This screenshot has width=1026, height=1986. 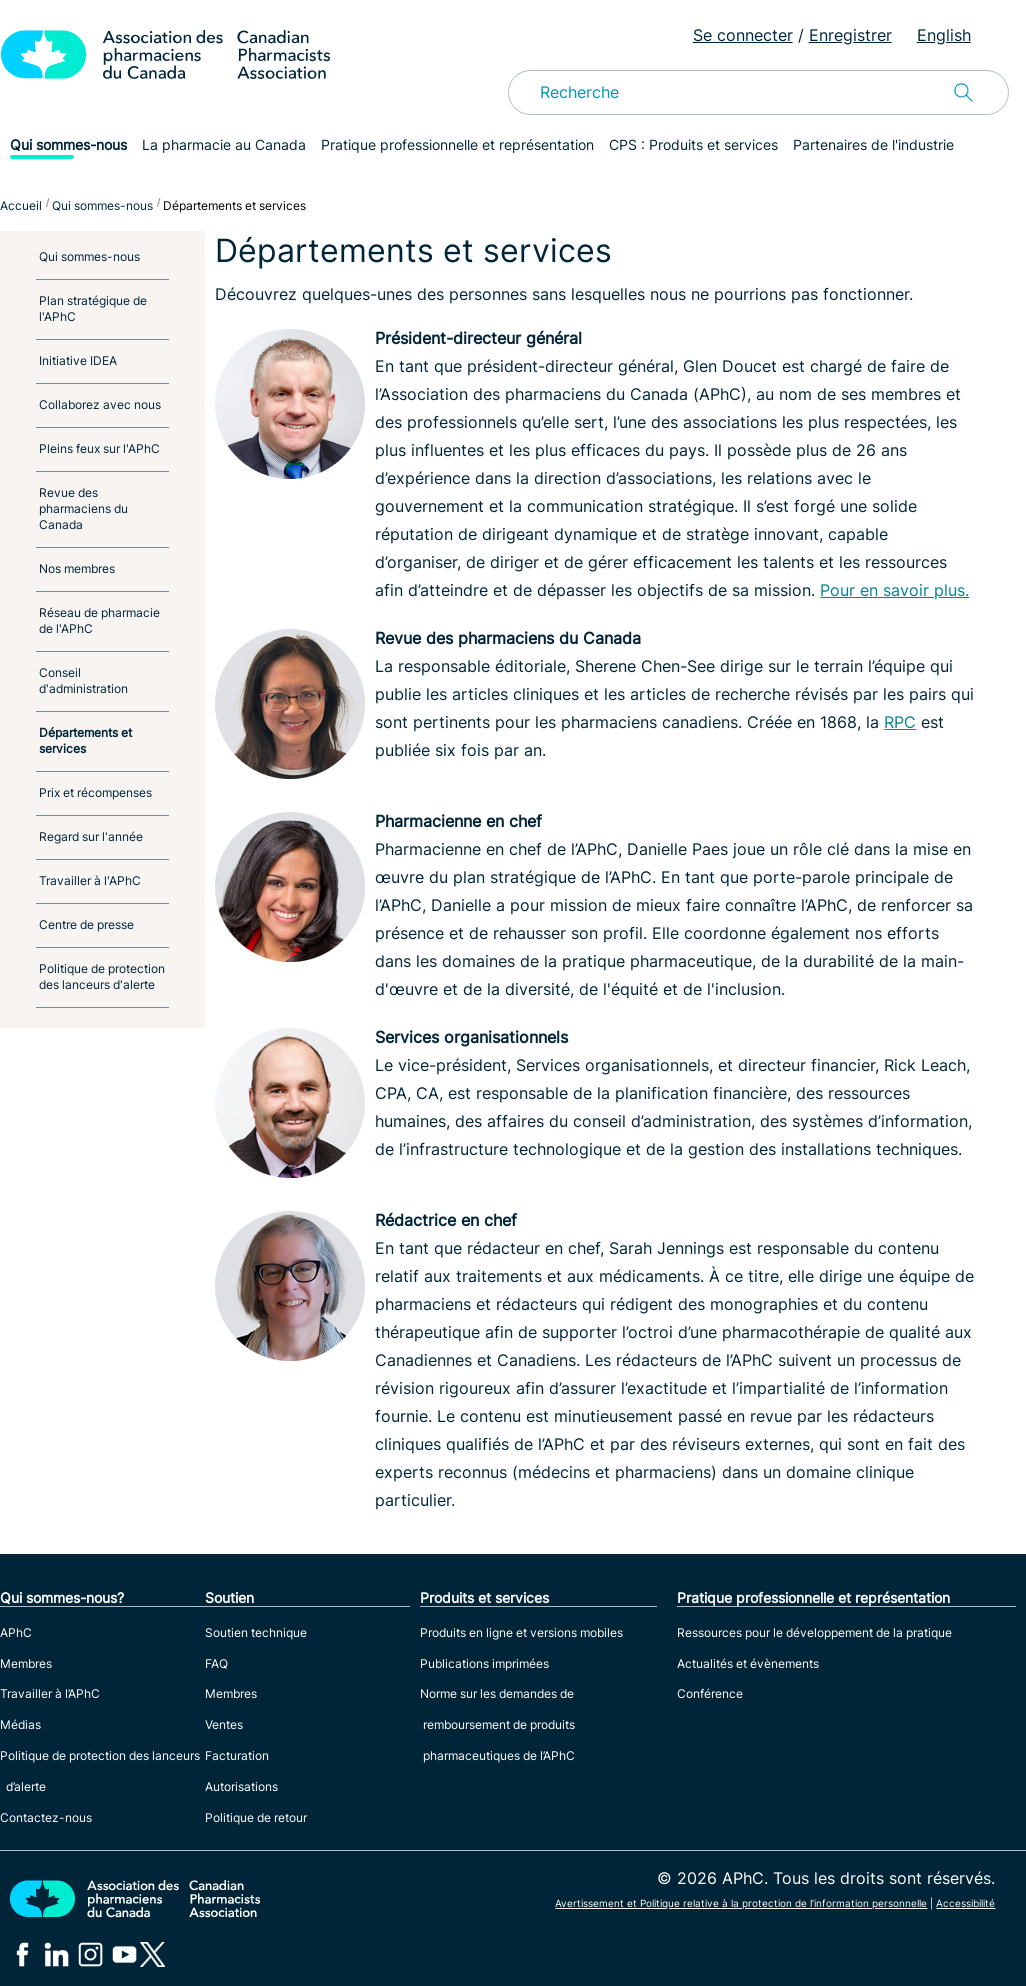 What do you see at coordinates (99, 448) in the screenshot?
I see `Pleins feux sur l'APhC` at bounding box center [99, 448].